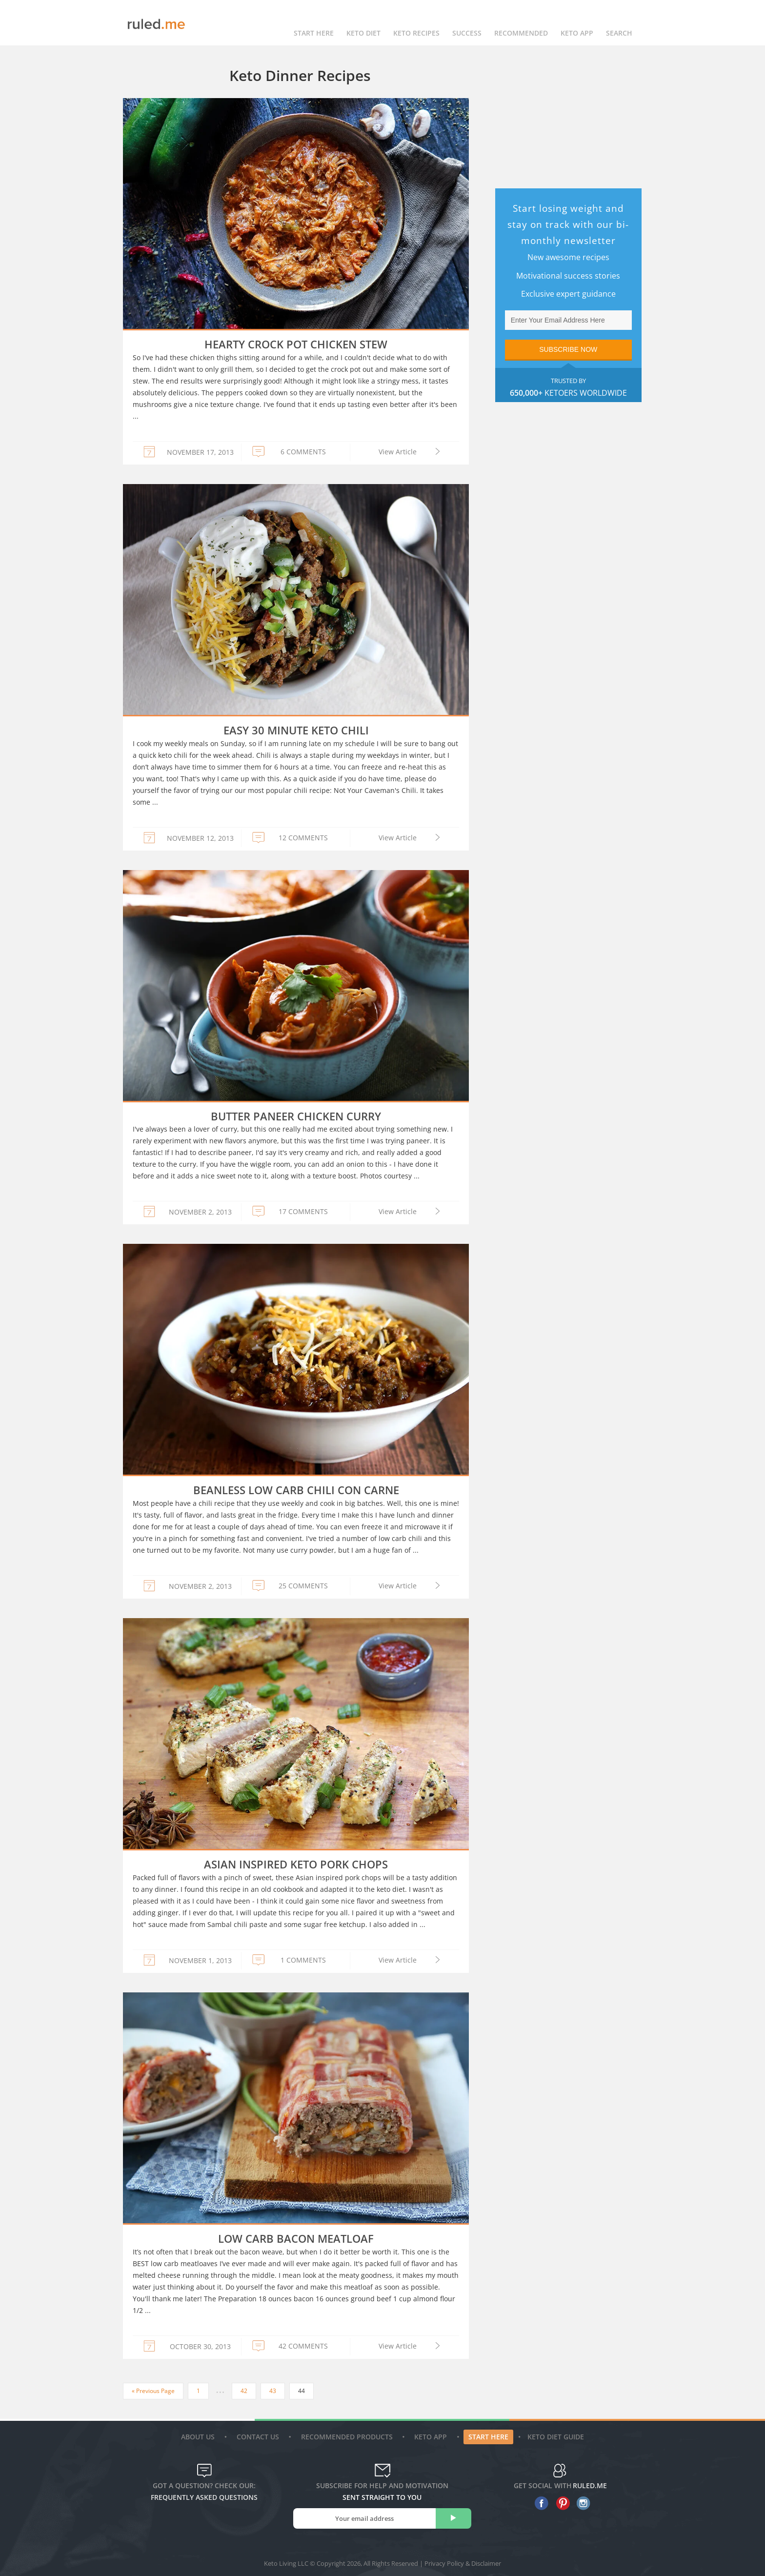 This screenshot has height=2576, width=765. What do you see at coordinates (314, 23) in the screenshot?
I see `Start Here` at bounding box center [314, 23].